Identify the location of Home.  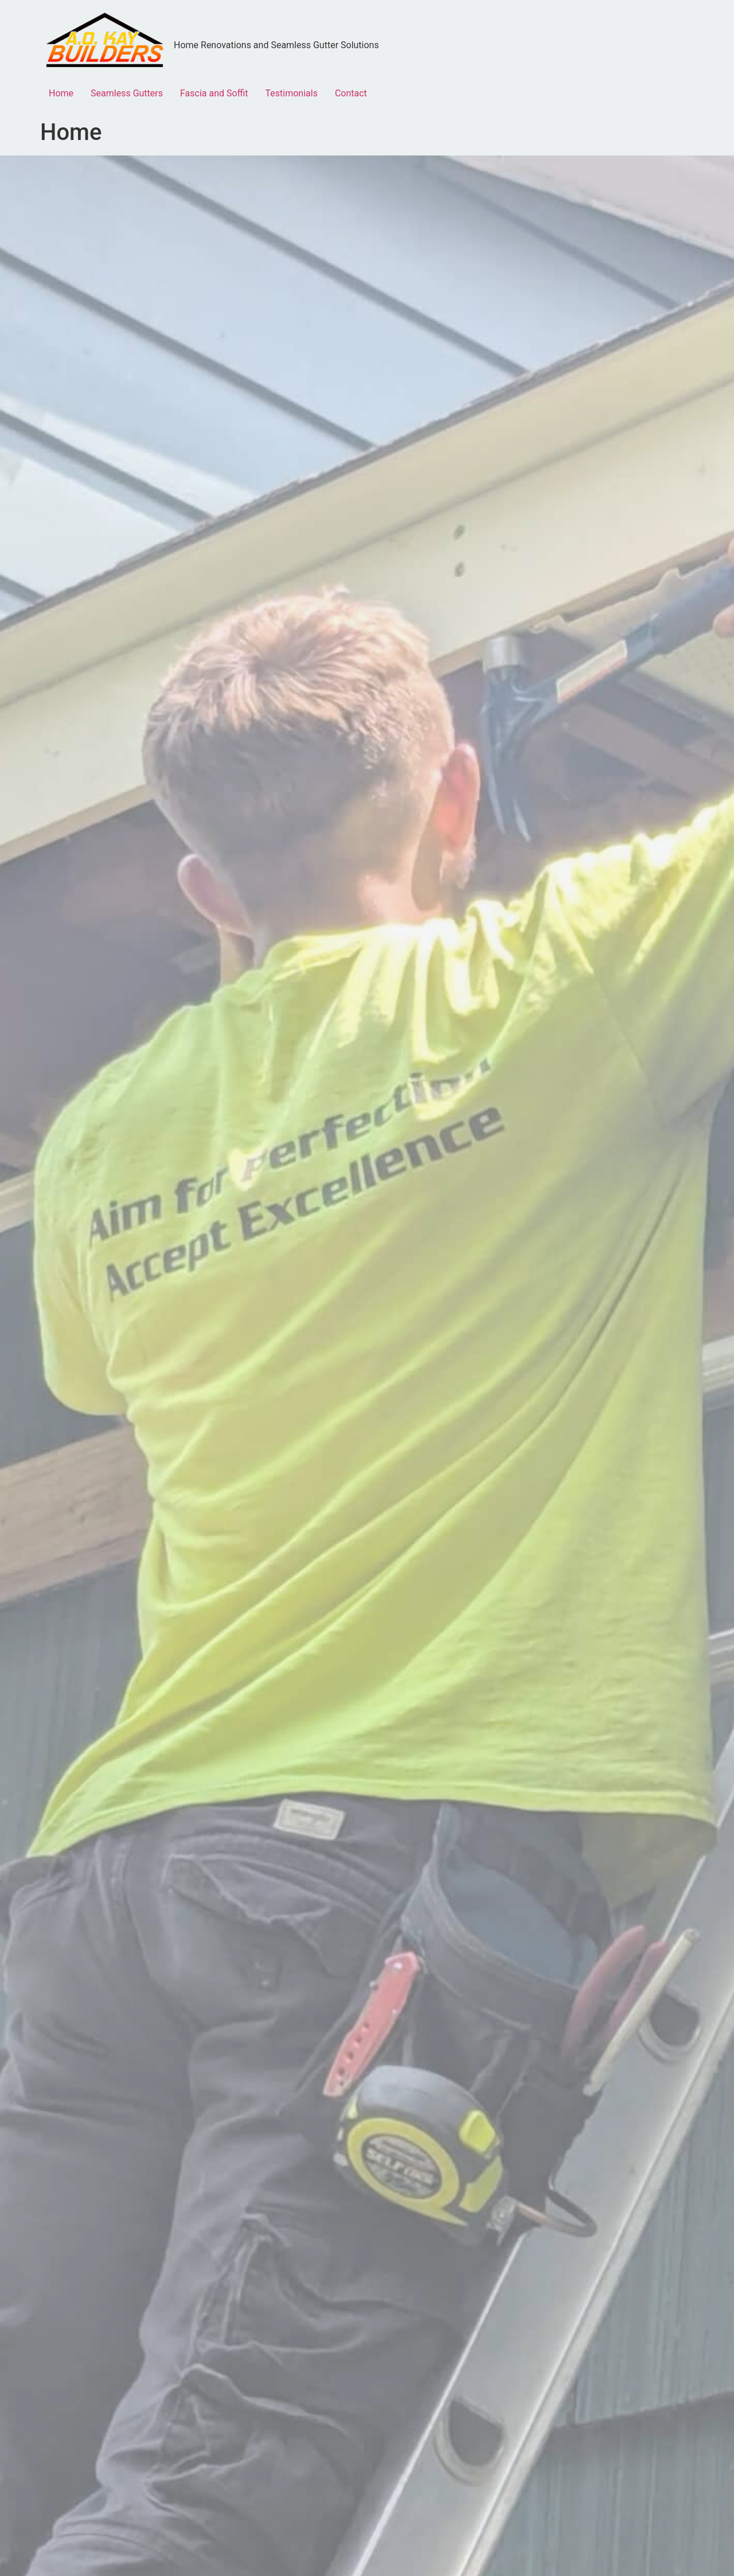
(61, 93).